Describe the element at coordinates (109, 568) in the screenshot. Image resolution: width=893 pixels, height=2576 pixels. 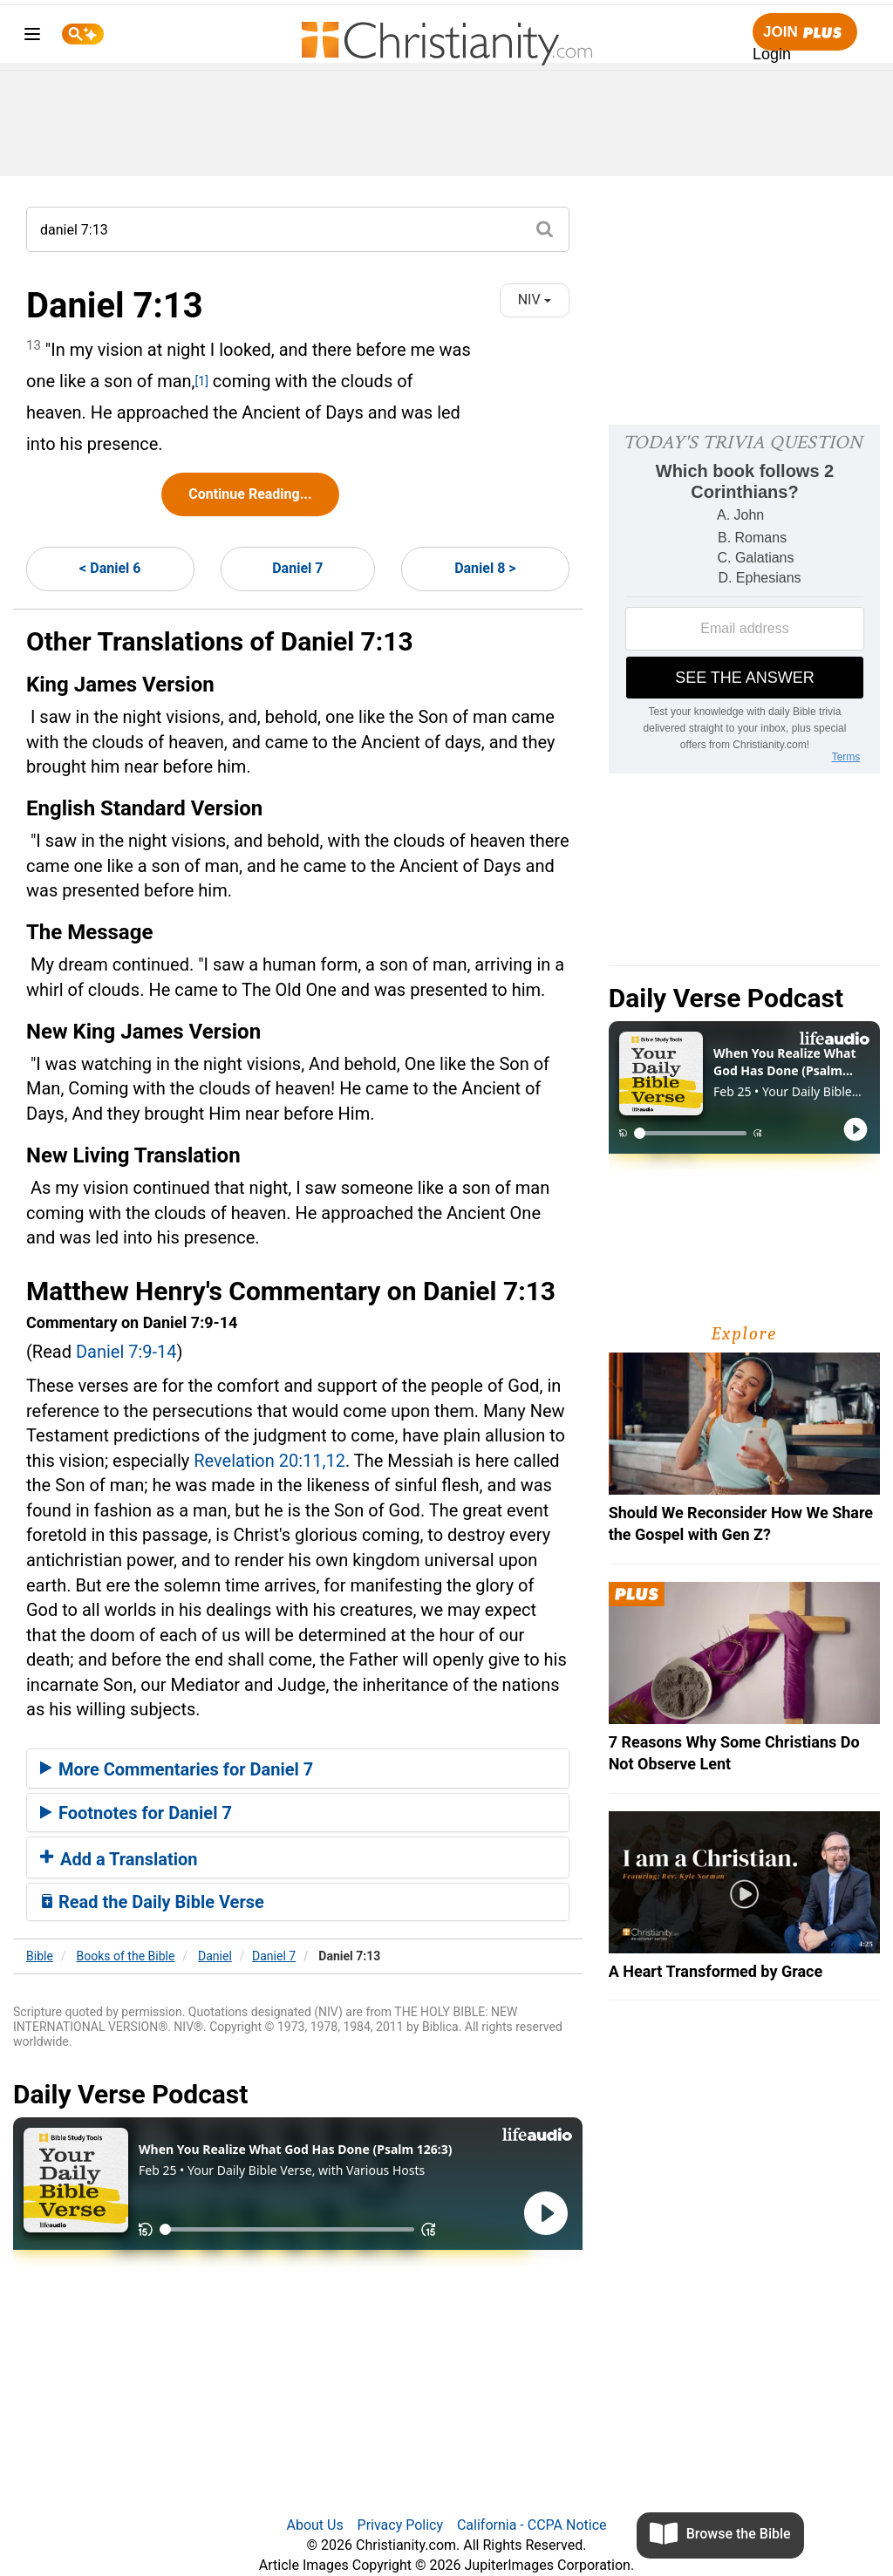
I see `< Daniel 6` at that location.